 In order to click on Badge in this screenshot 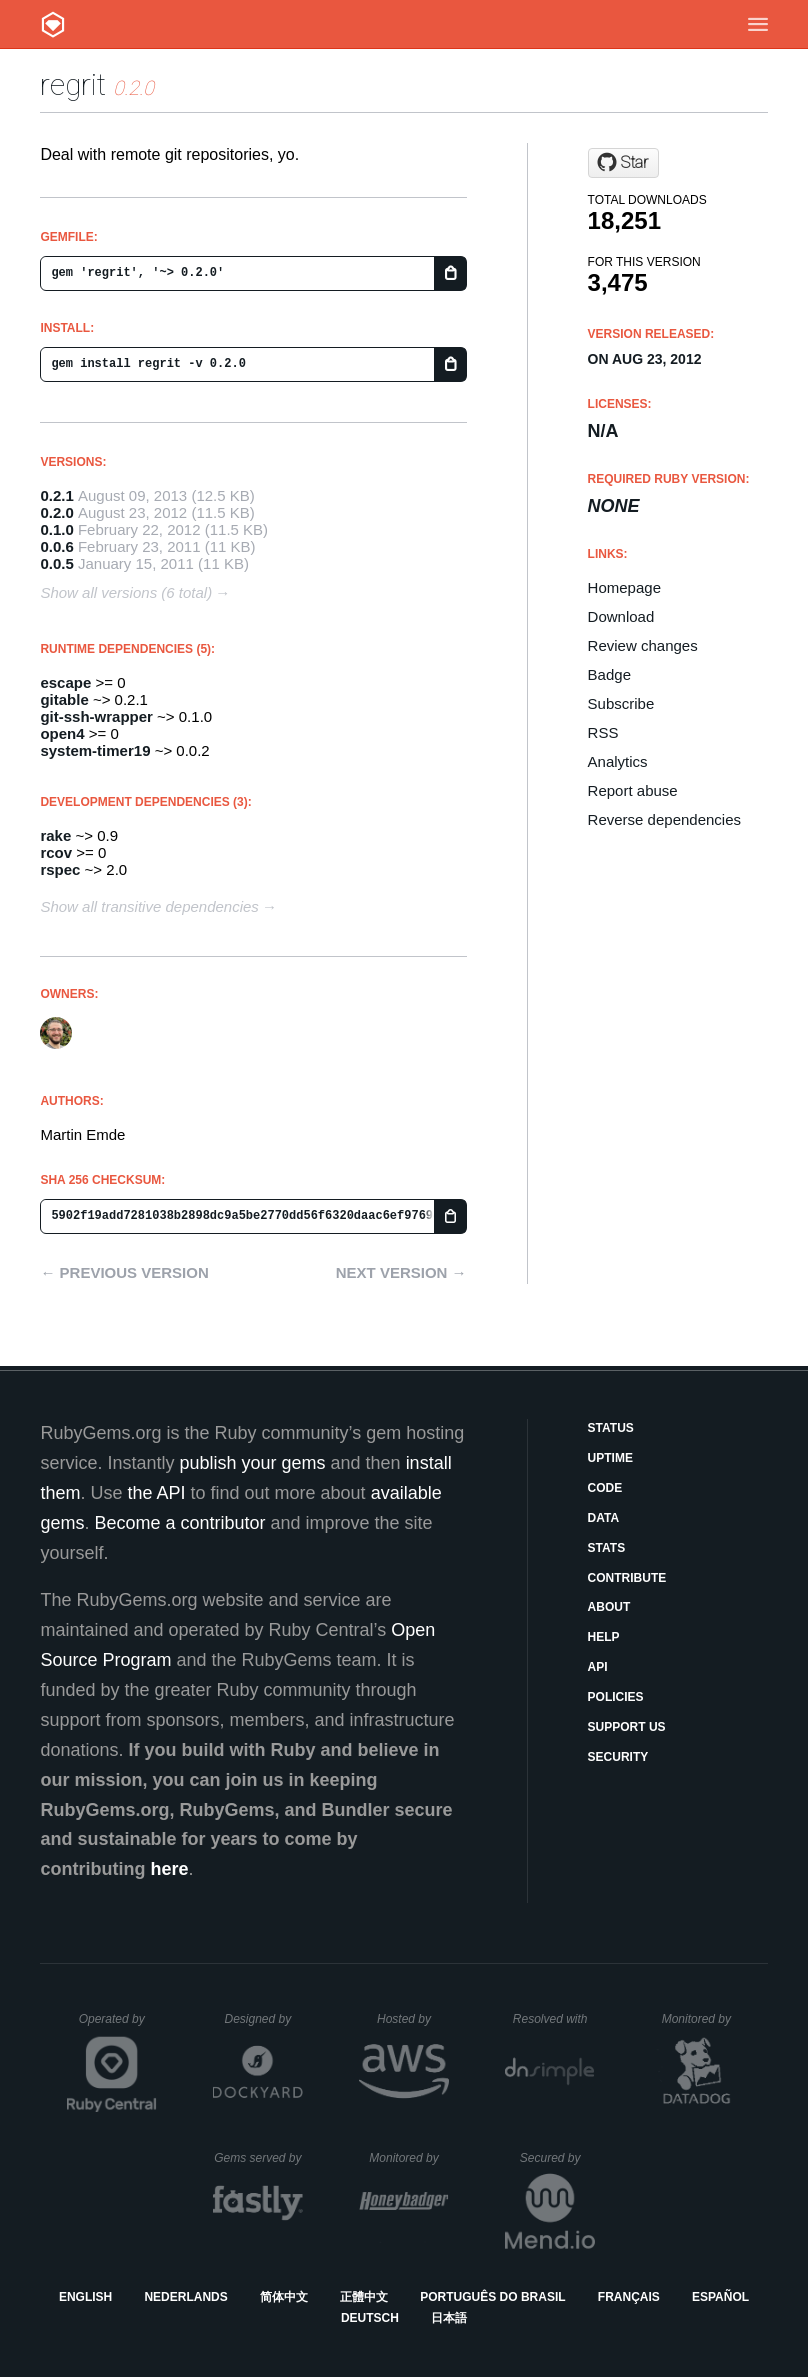, I will do `click(609, 674)`.